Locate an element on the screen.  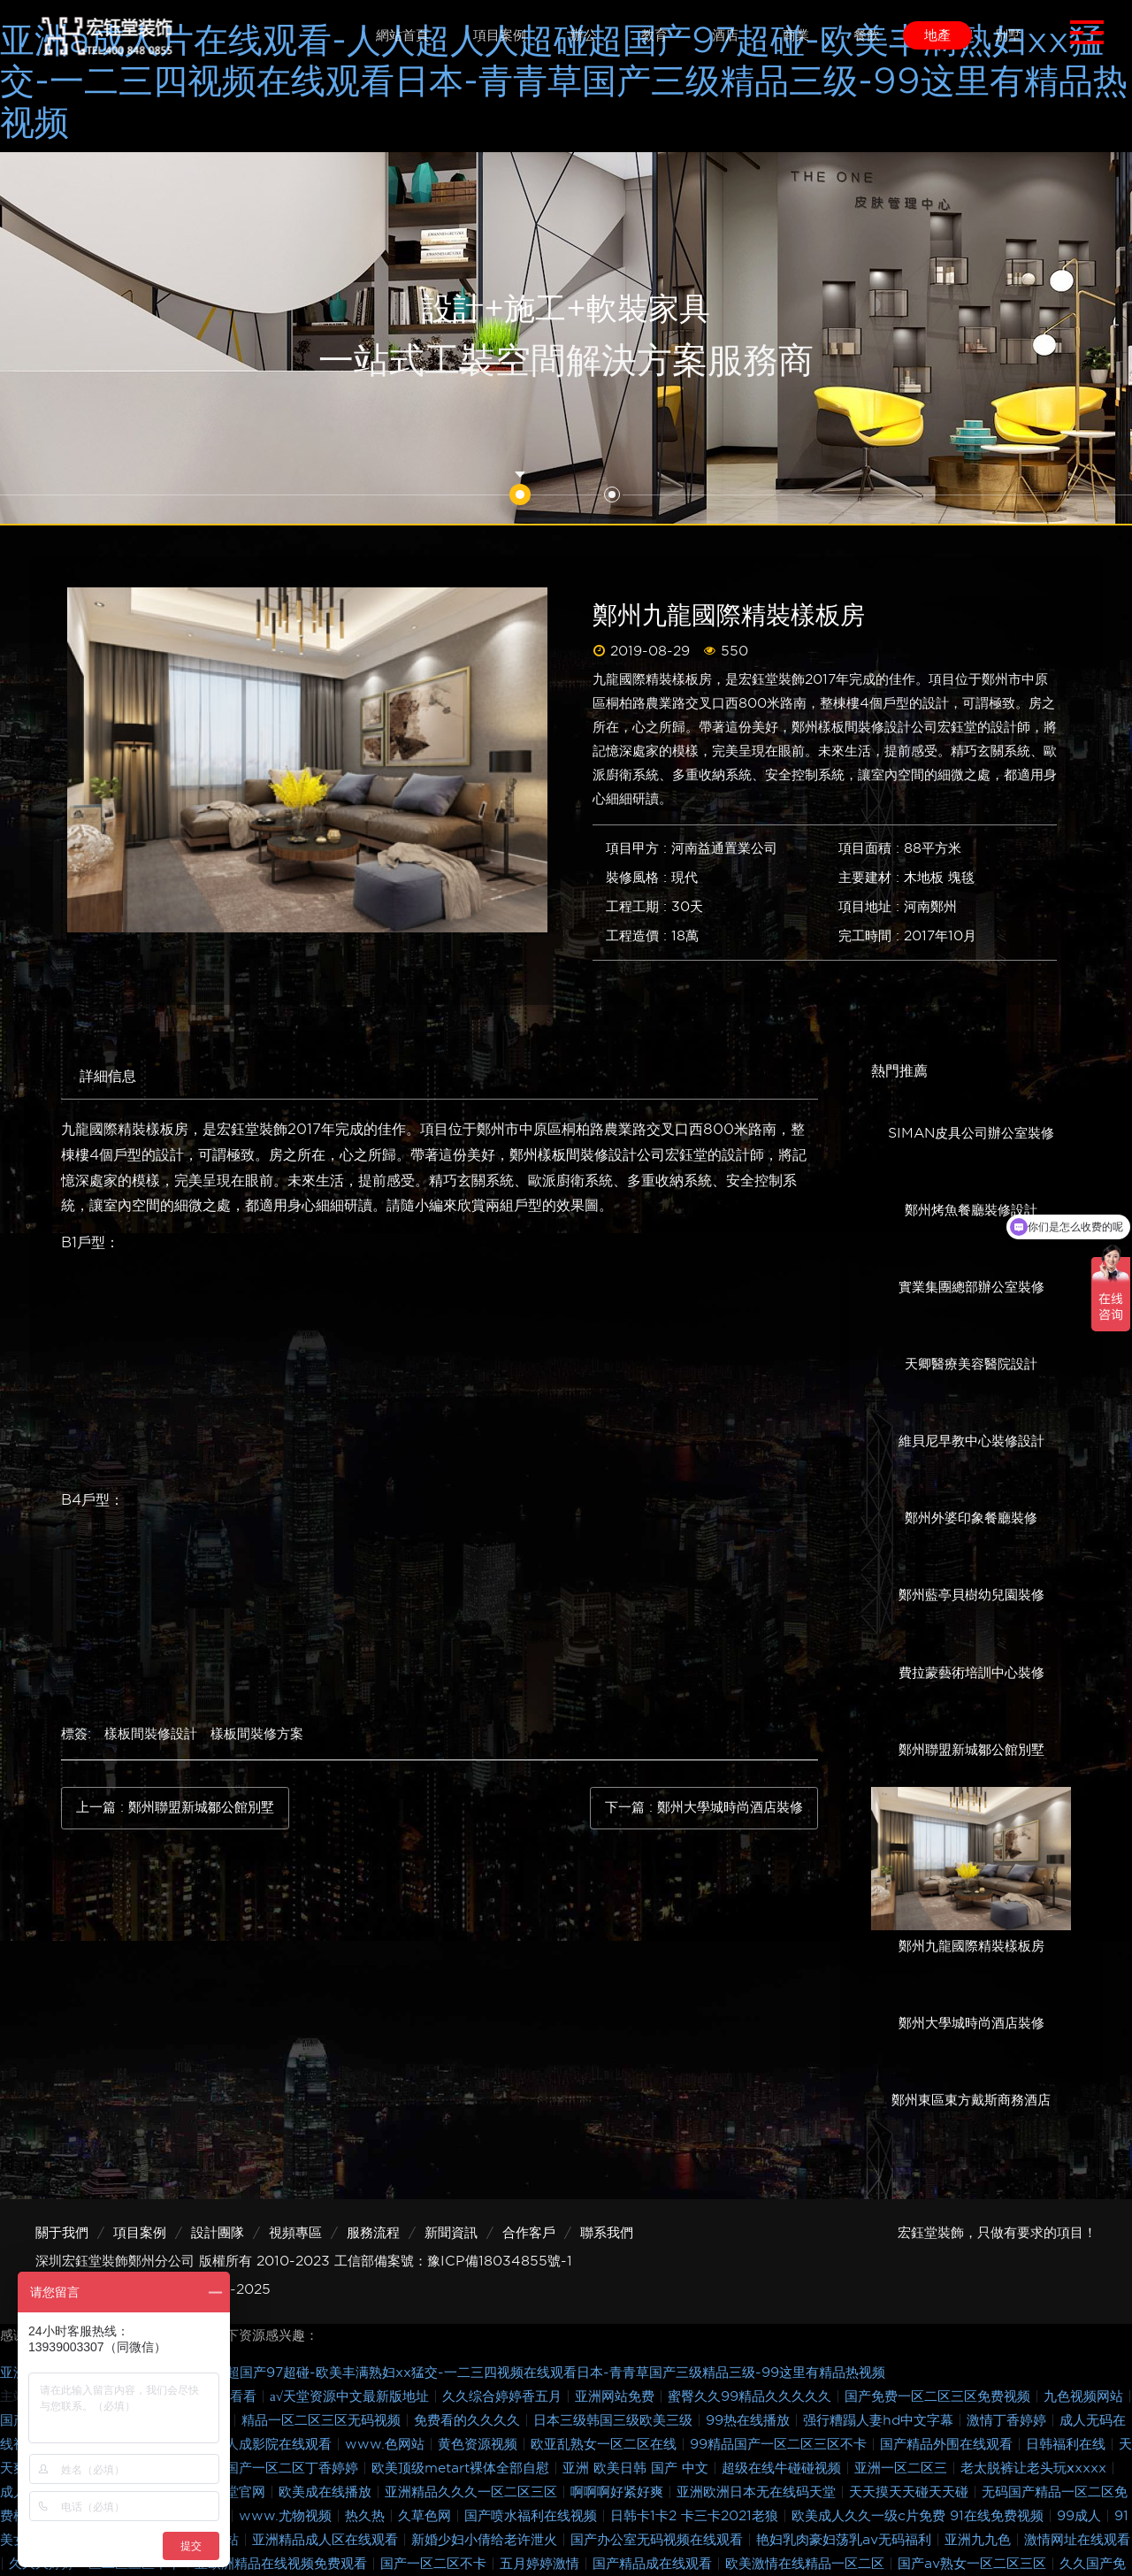
鄭州烤魚餐廳裝修設計 is located at coordinates (971, 1210).